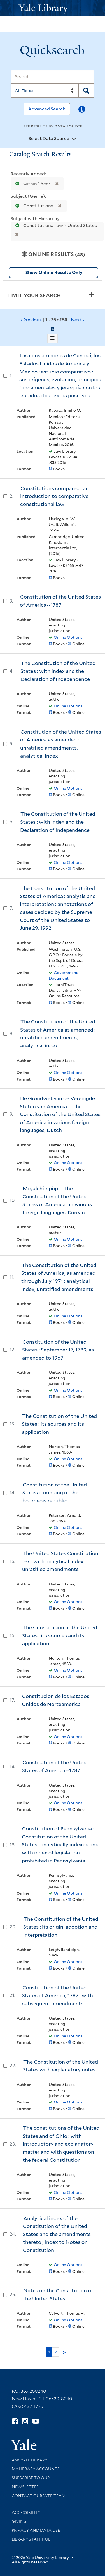 The image size is (105, 2576). Describe the element at coordinates (52, 77) in the screenshot. I see `[Search]` at that location.